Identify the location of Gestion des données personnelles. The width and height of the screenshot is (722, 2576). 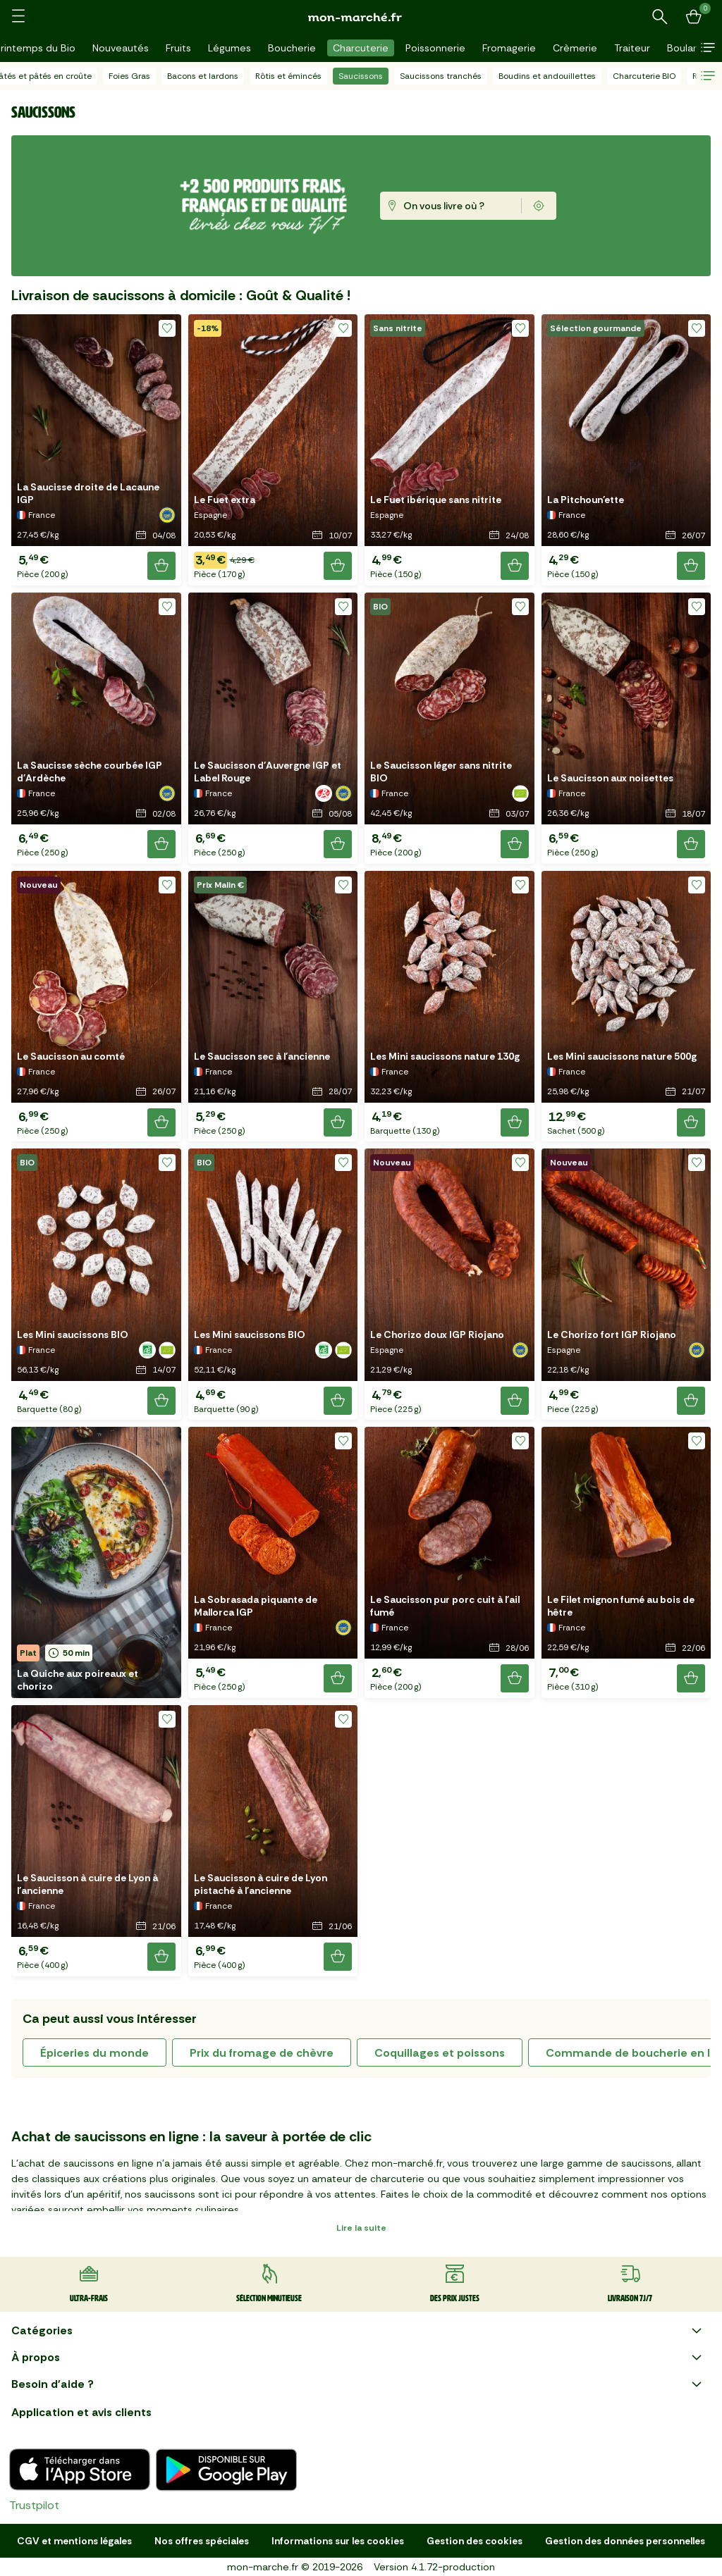
(625, 2540).